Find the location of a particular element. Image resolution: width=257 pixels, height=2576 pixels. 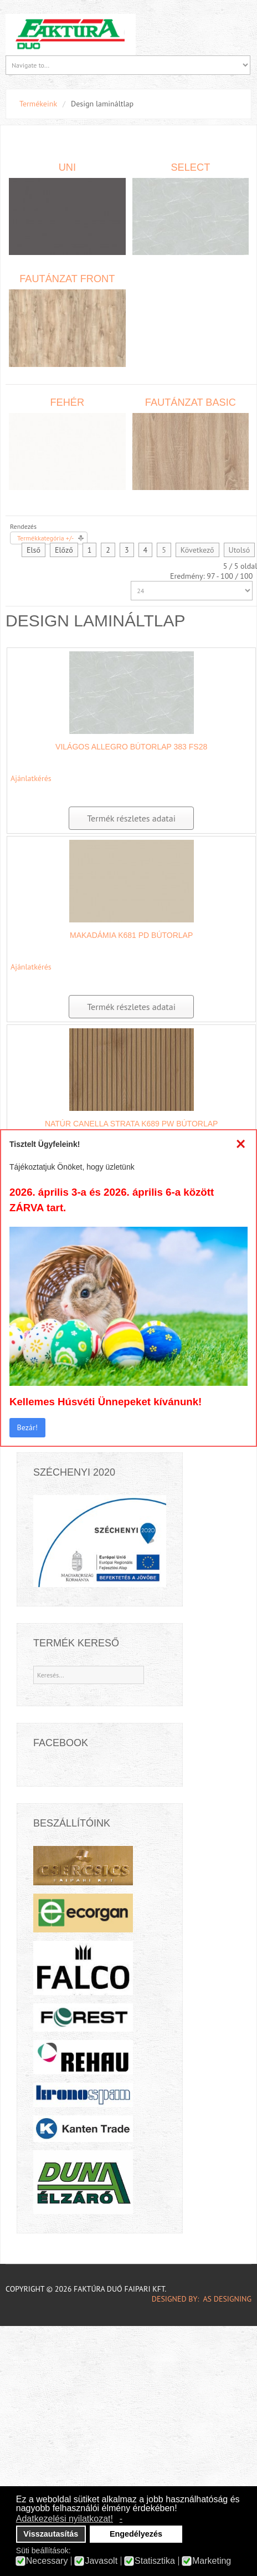

Ajánlatkérés is located at coordinates (31, 778).